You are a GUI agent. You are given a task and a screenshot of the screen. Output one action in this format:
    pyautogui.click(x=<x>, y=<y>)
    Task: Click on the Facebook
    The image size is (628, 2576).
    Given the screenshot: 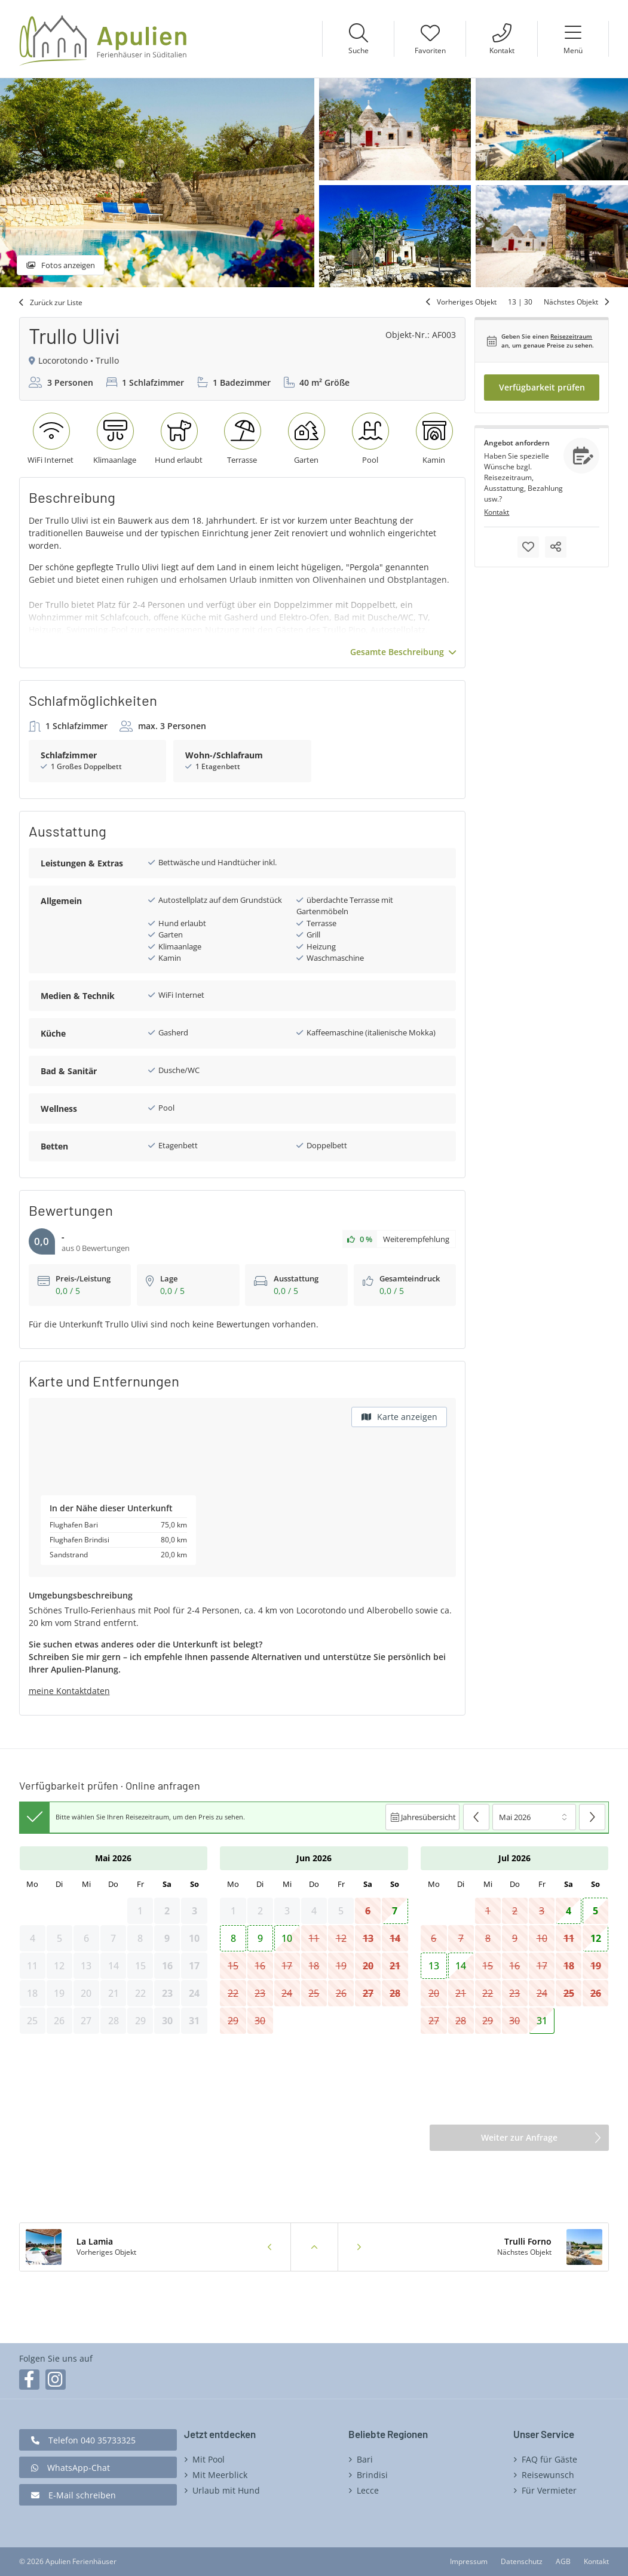 What is the action you would take?
    pyautogui.click(x=29, y=2379)
    